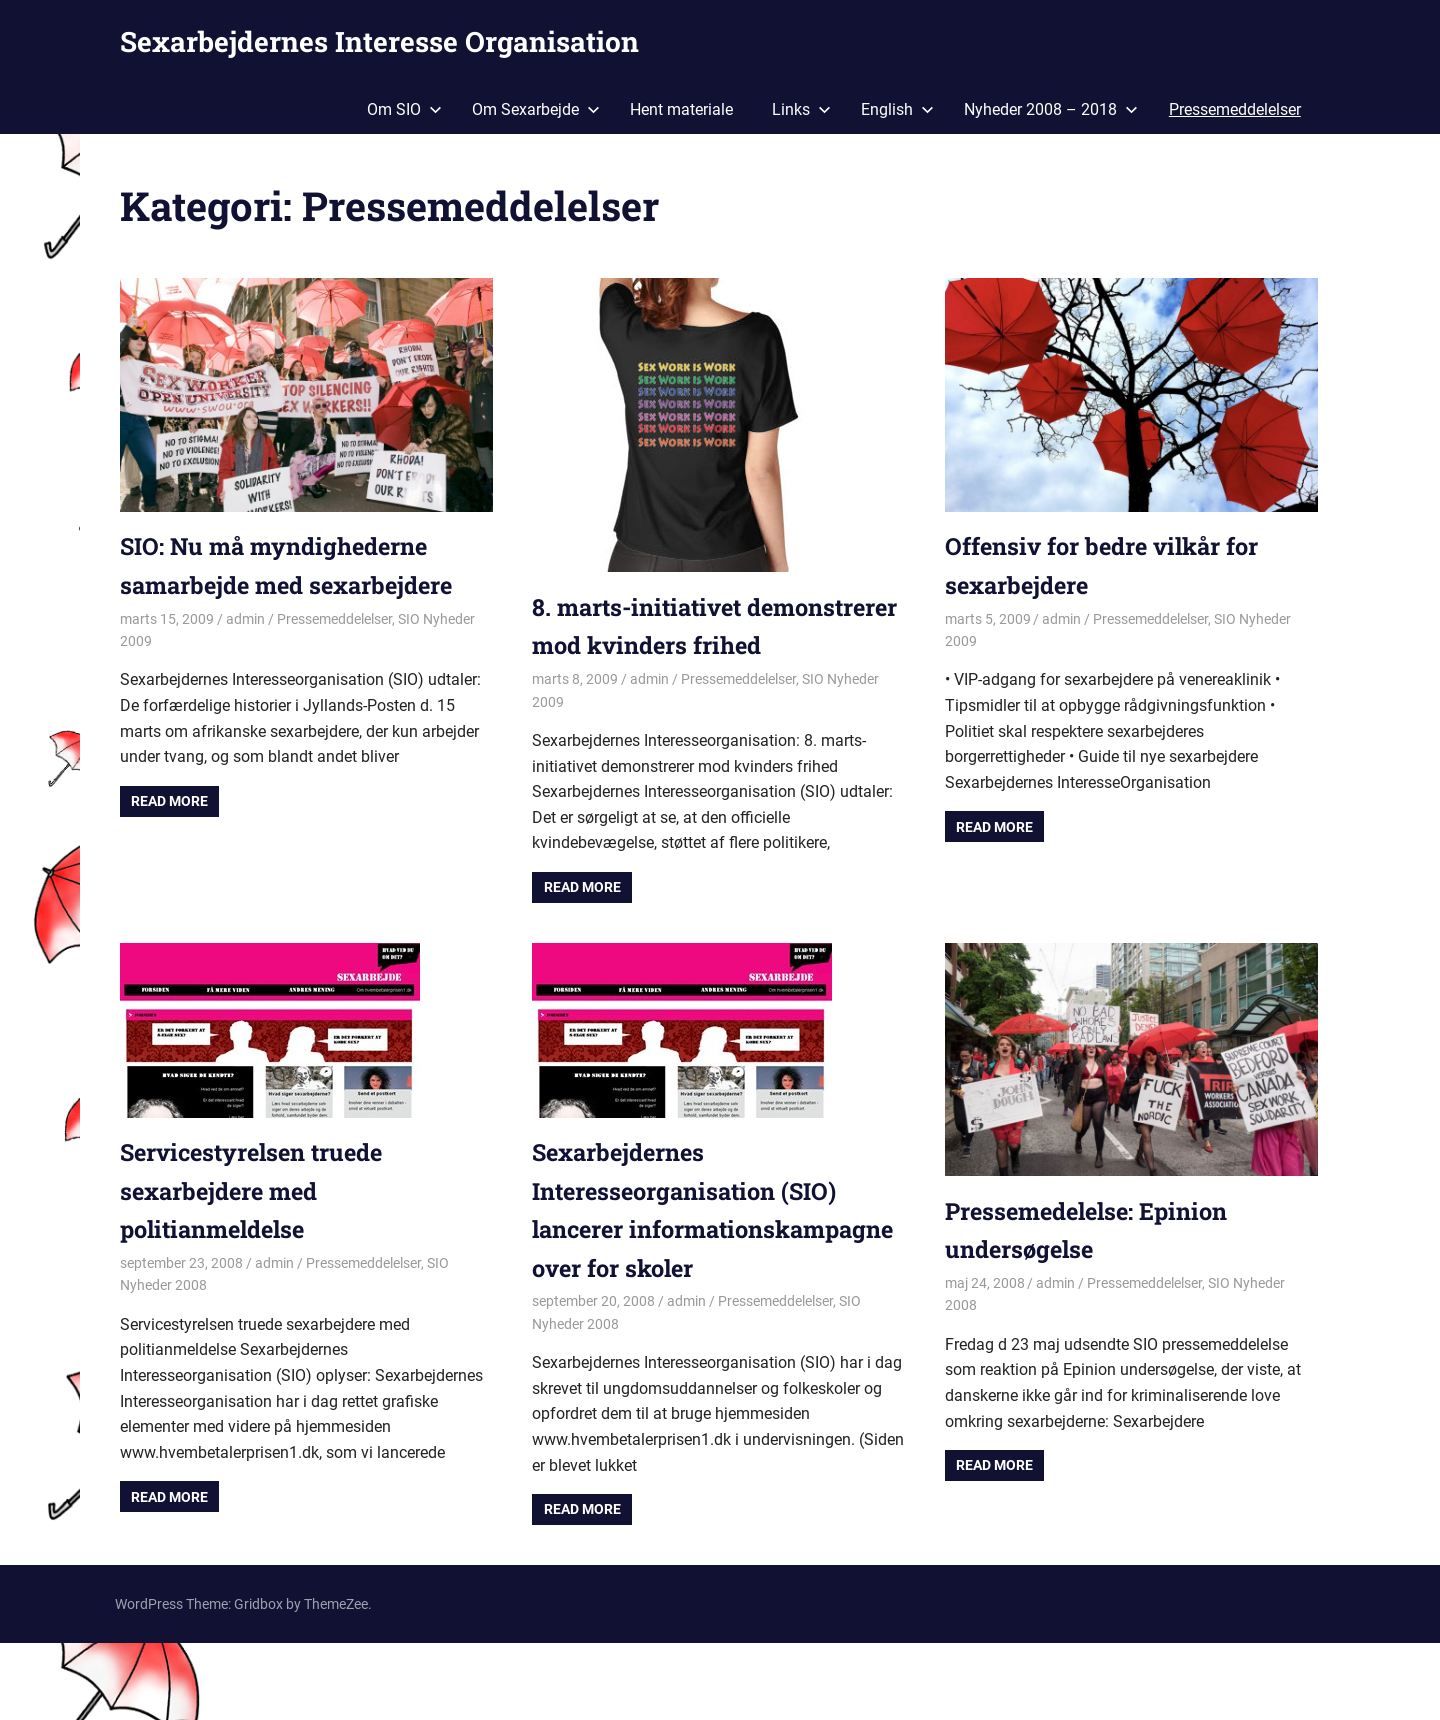 Image resolution: width=1440 pixels, height=1720 pixels. I want to click on Nyheder 2008 – 2018, so click(1051, 109).